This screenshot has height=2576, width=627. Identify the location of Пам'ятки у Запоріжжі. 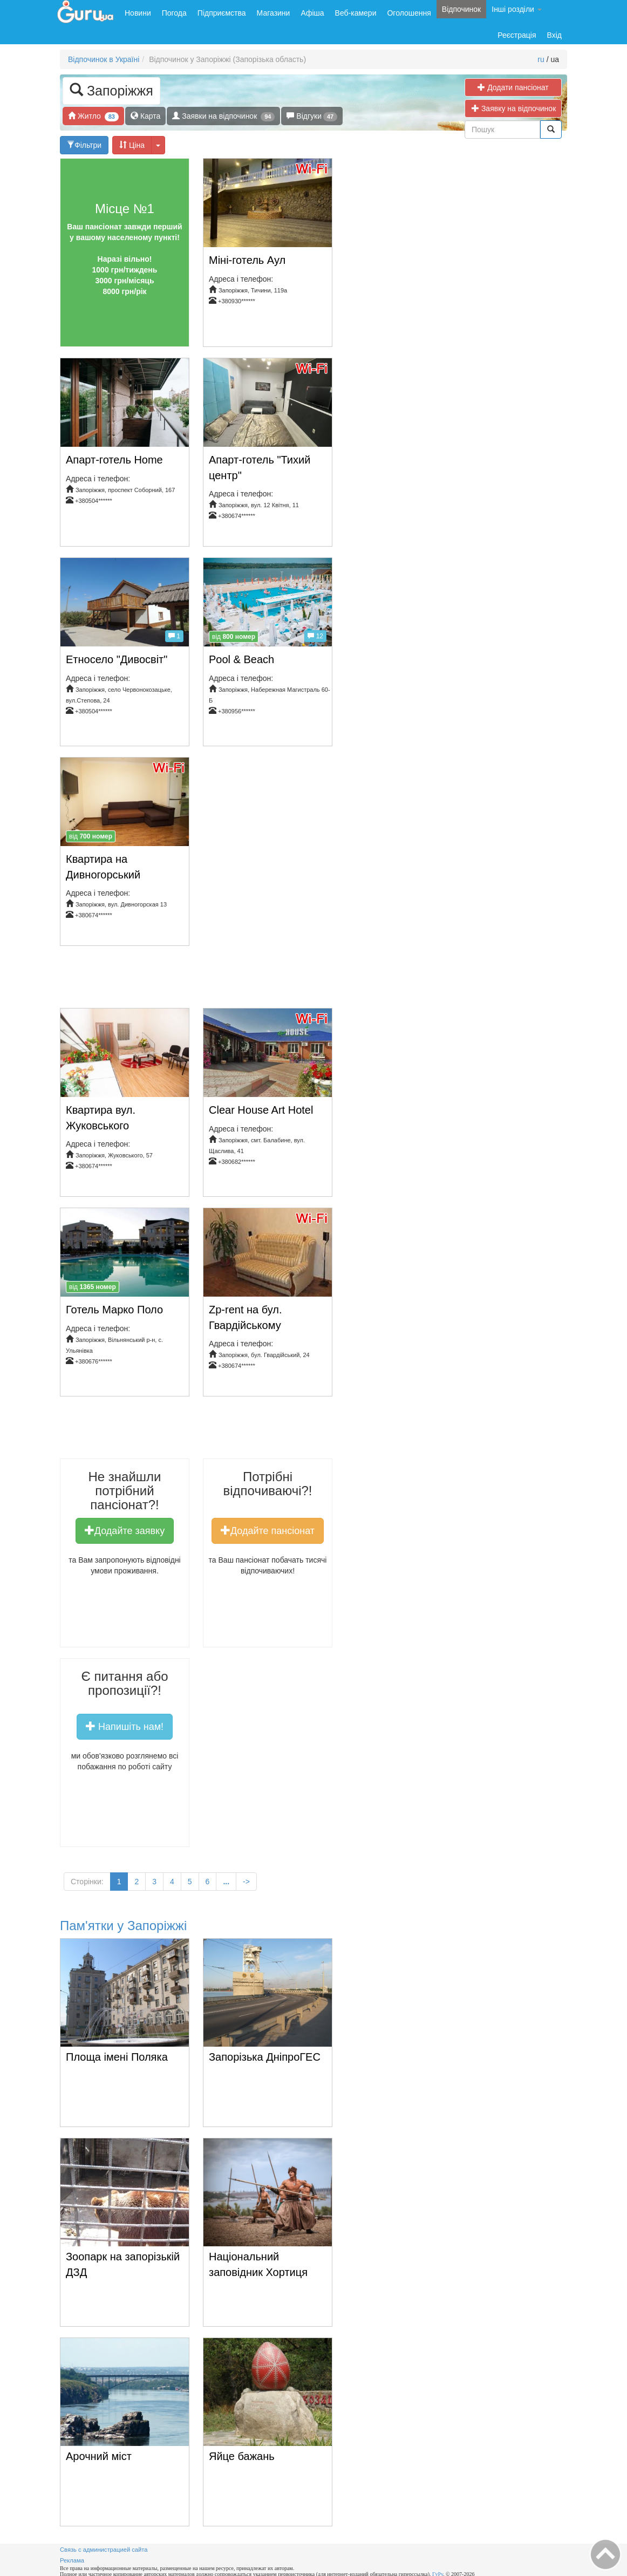
(123, 1925).